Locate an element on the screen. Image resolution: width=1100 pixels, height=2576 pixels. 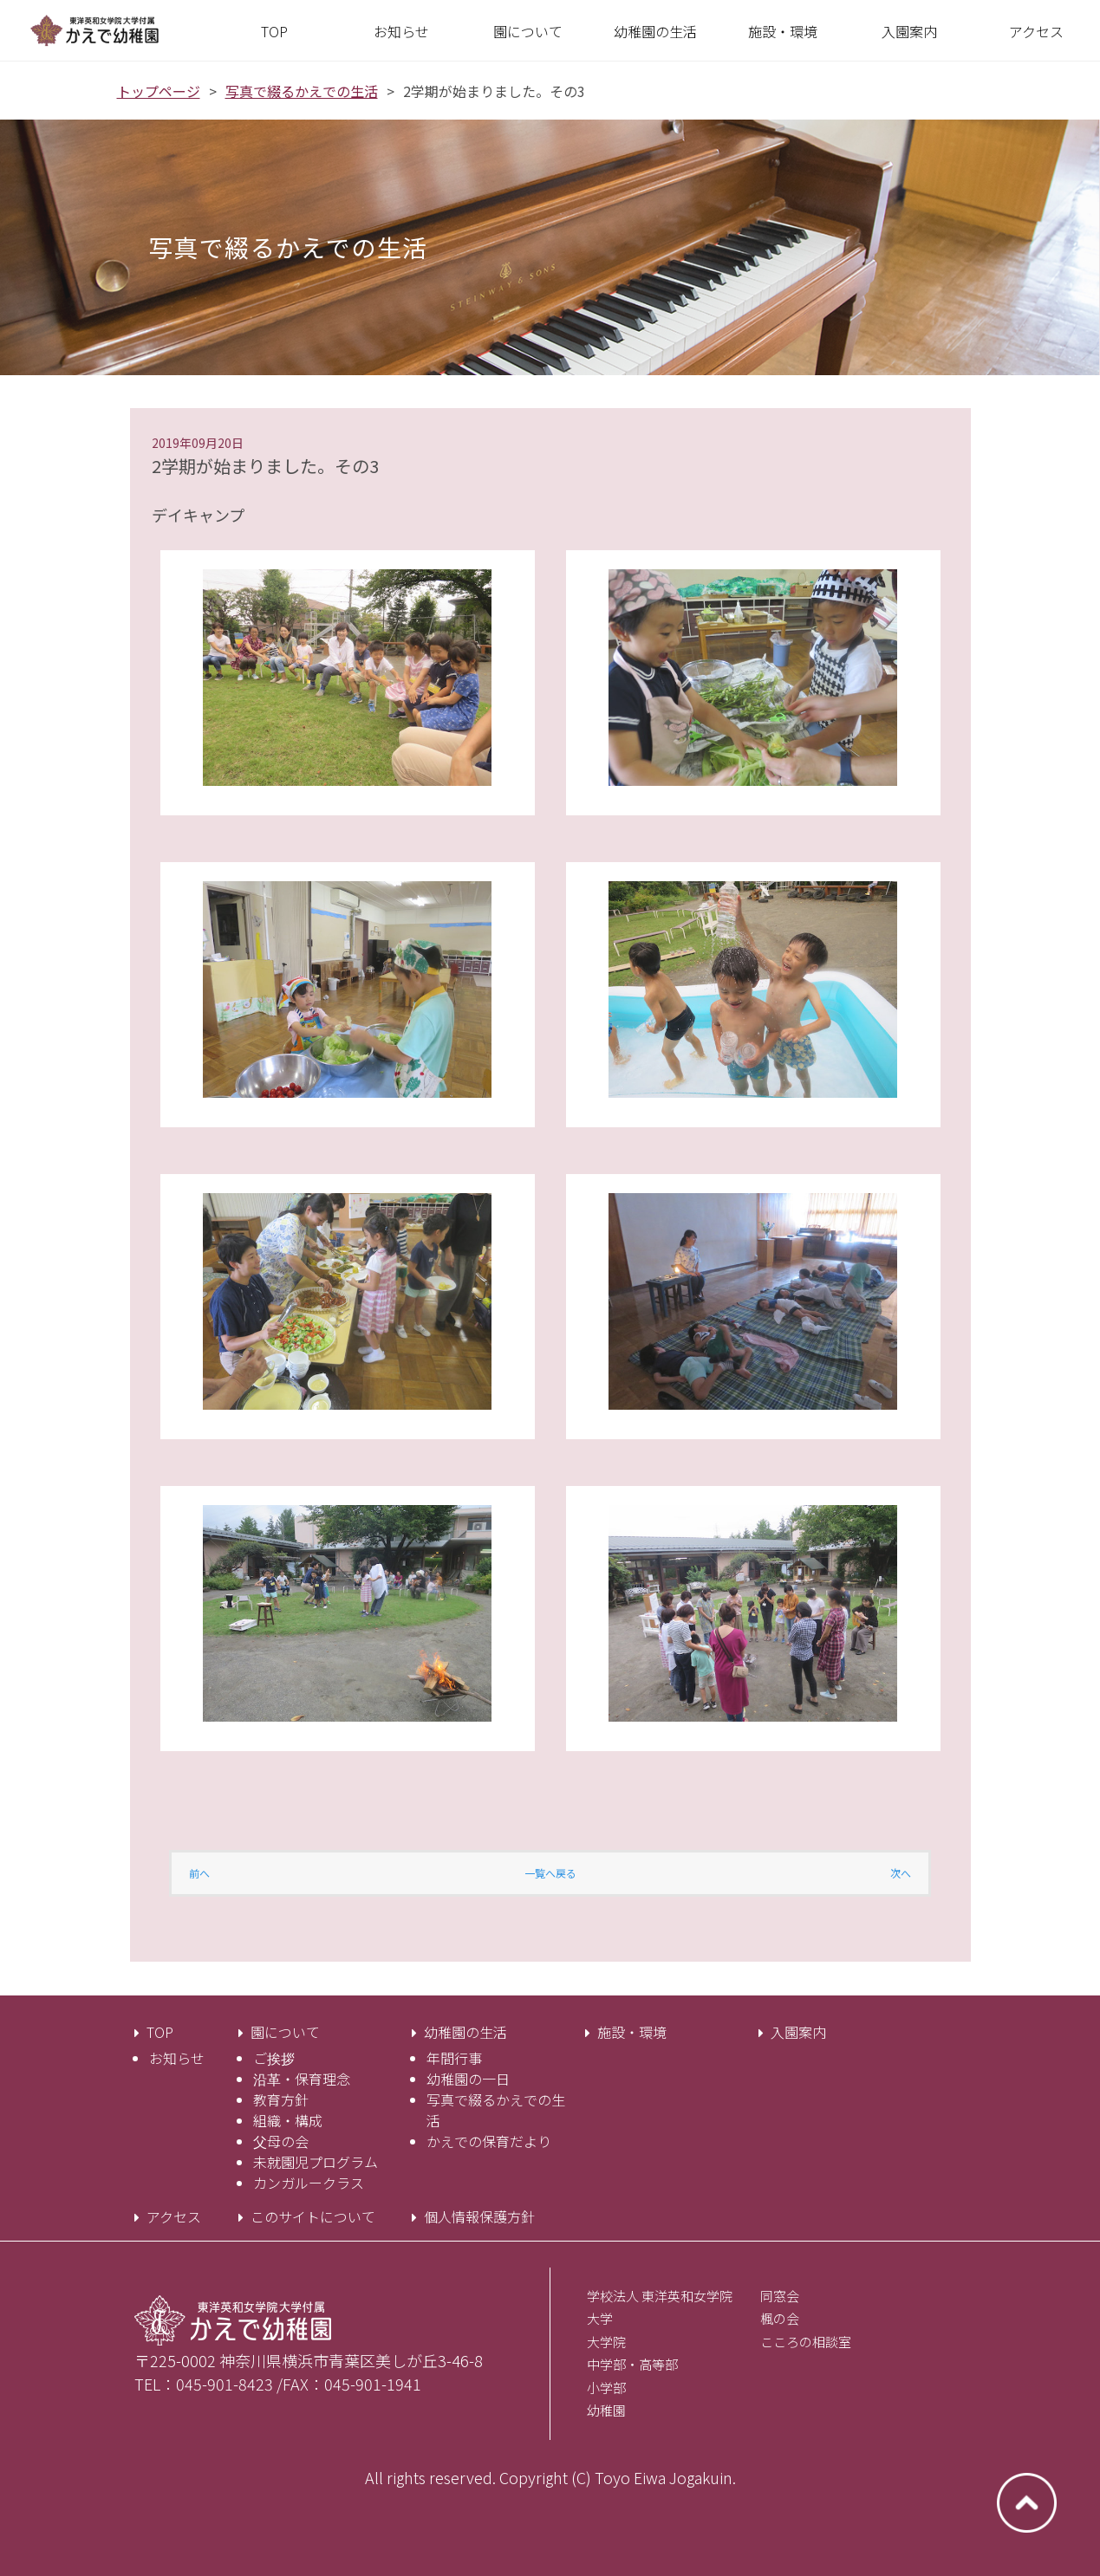
幼稚園 is located at coordinates (606, 2410).